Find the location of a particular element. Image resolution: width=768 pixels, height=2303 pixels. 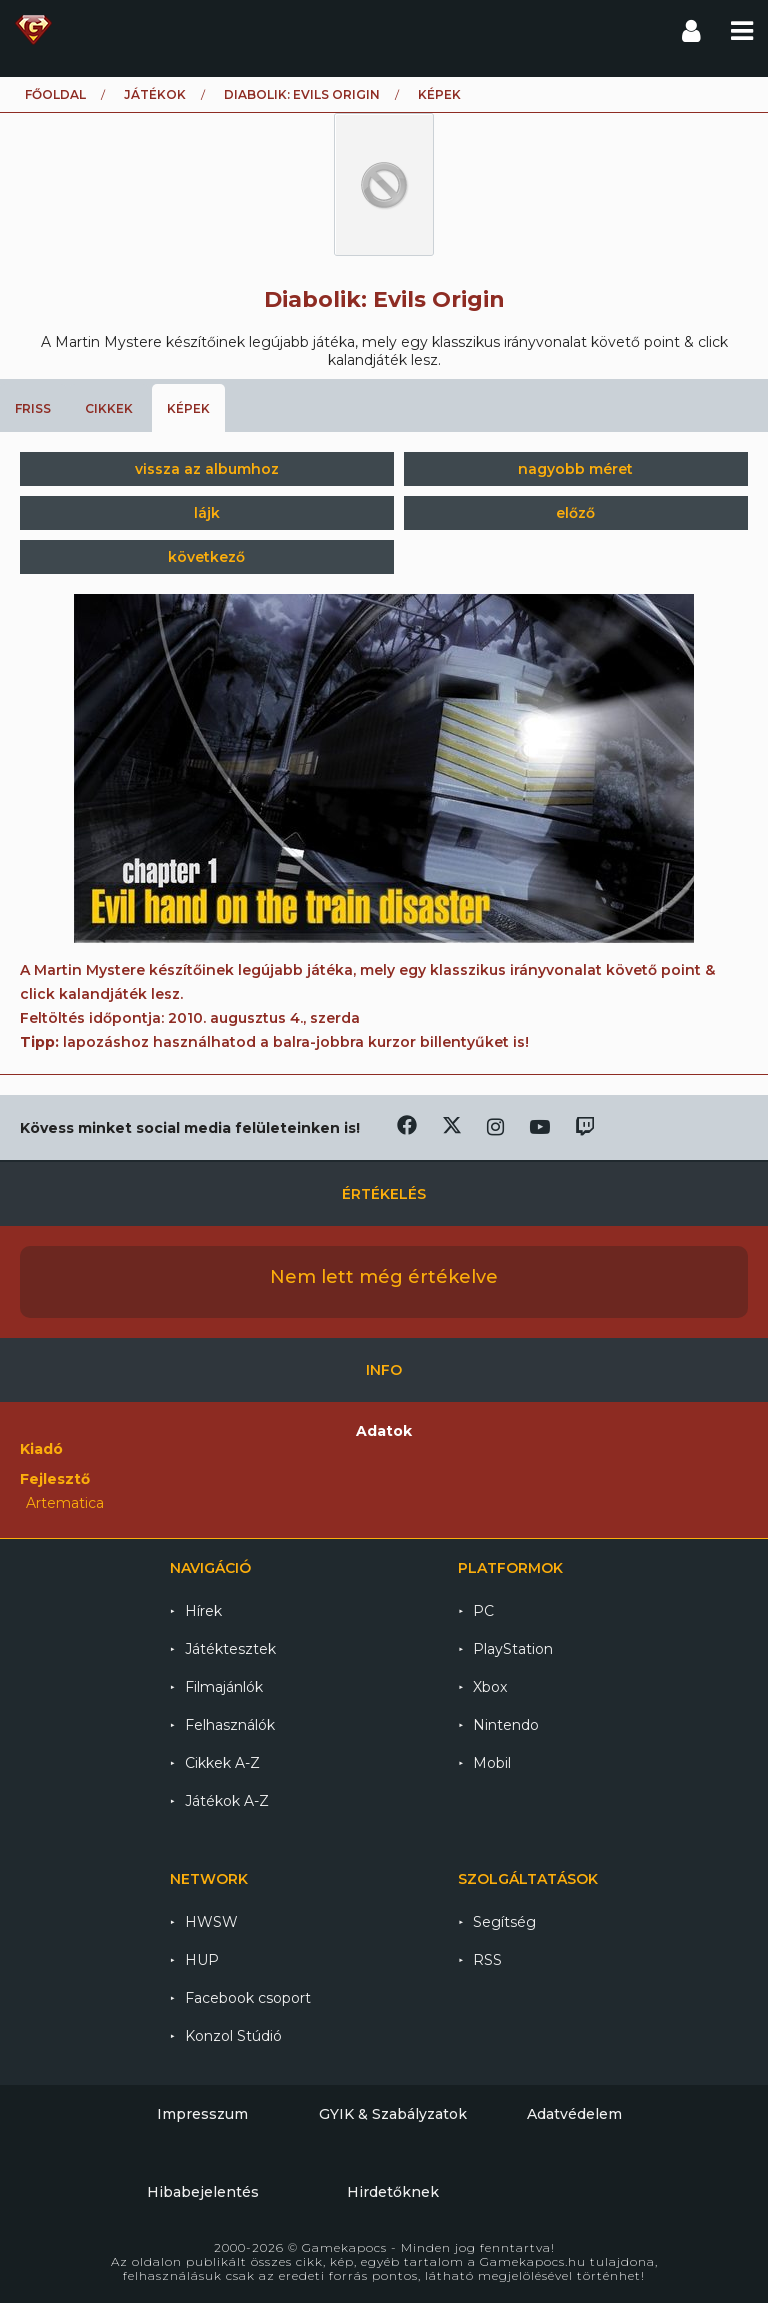

következő is located at coordinates (206, 557).